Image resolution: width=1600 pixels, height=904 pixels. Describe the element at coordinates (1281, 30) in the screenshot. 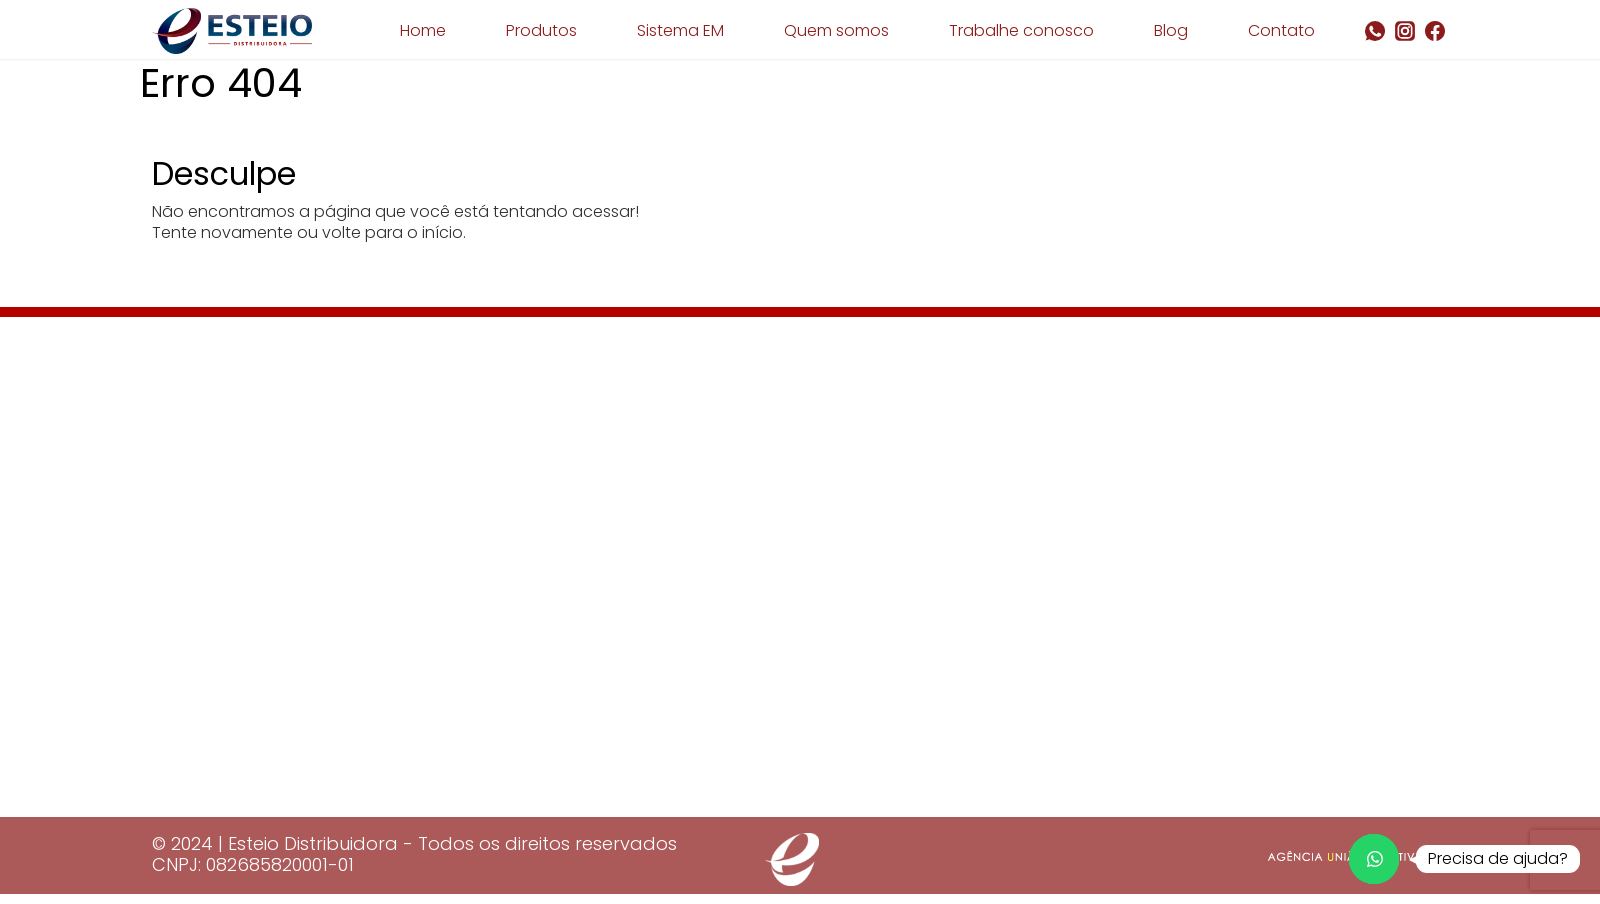

I see `Contato` at that location.